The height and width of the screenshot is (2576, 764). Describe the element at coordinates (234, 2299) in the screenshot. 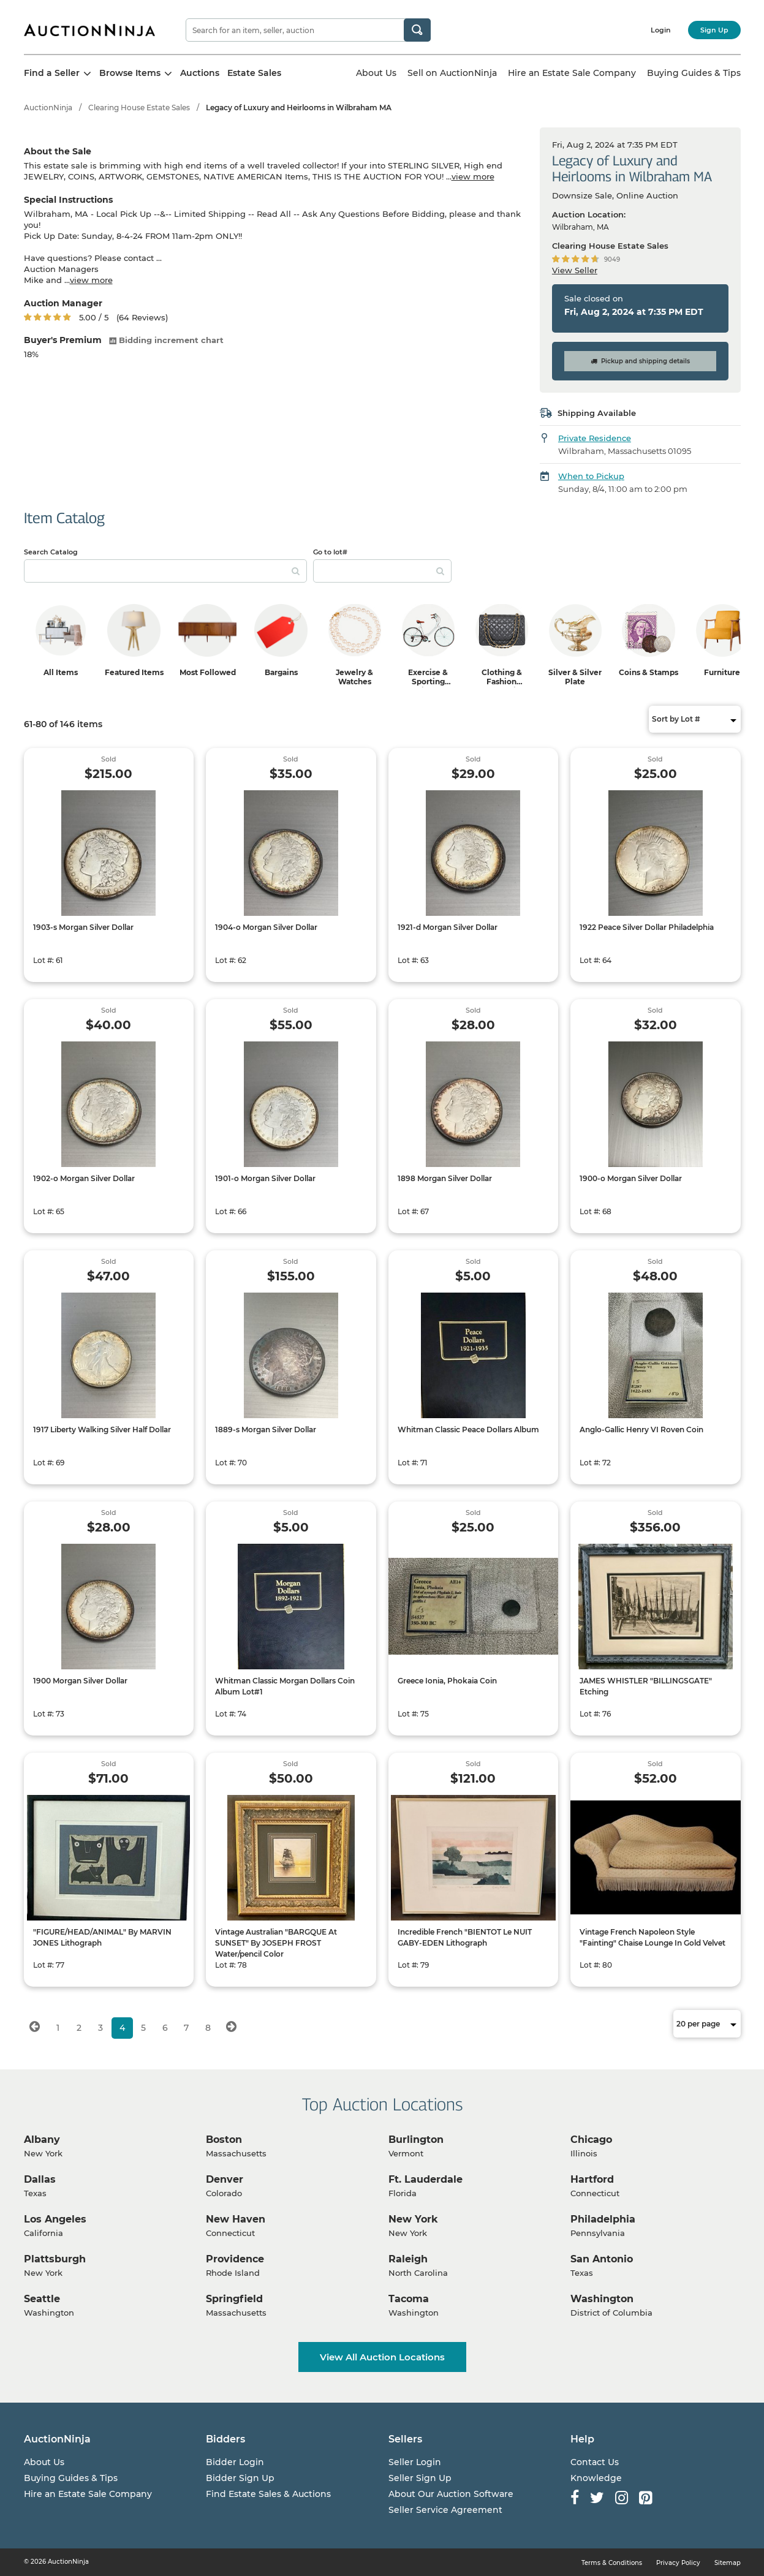

I see `Springfield` at that location.